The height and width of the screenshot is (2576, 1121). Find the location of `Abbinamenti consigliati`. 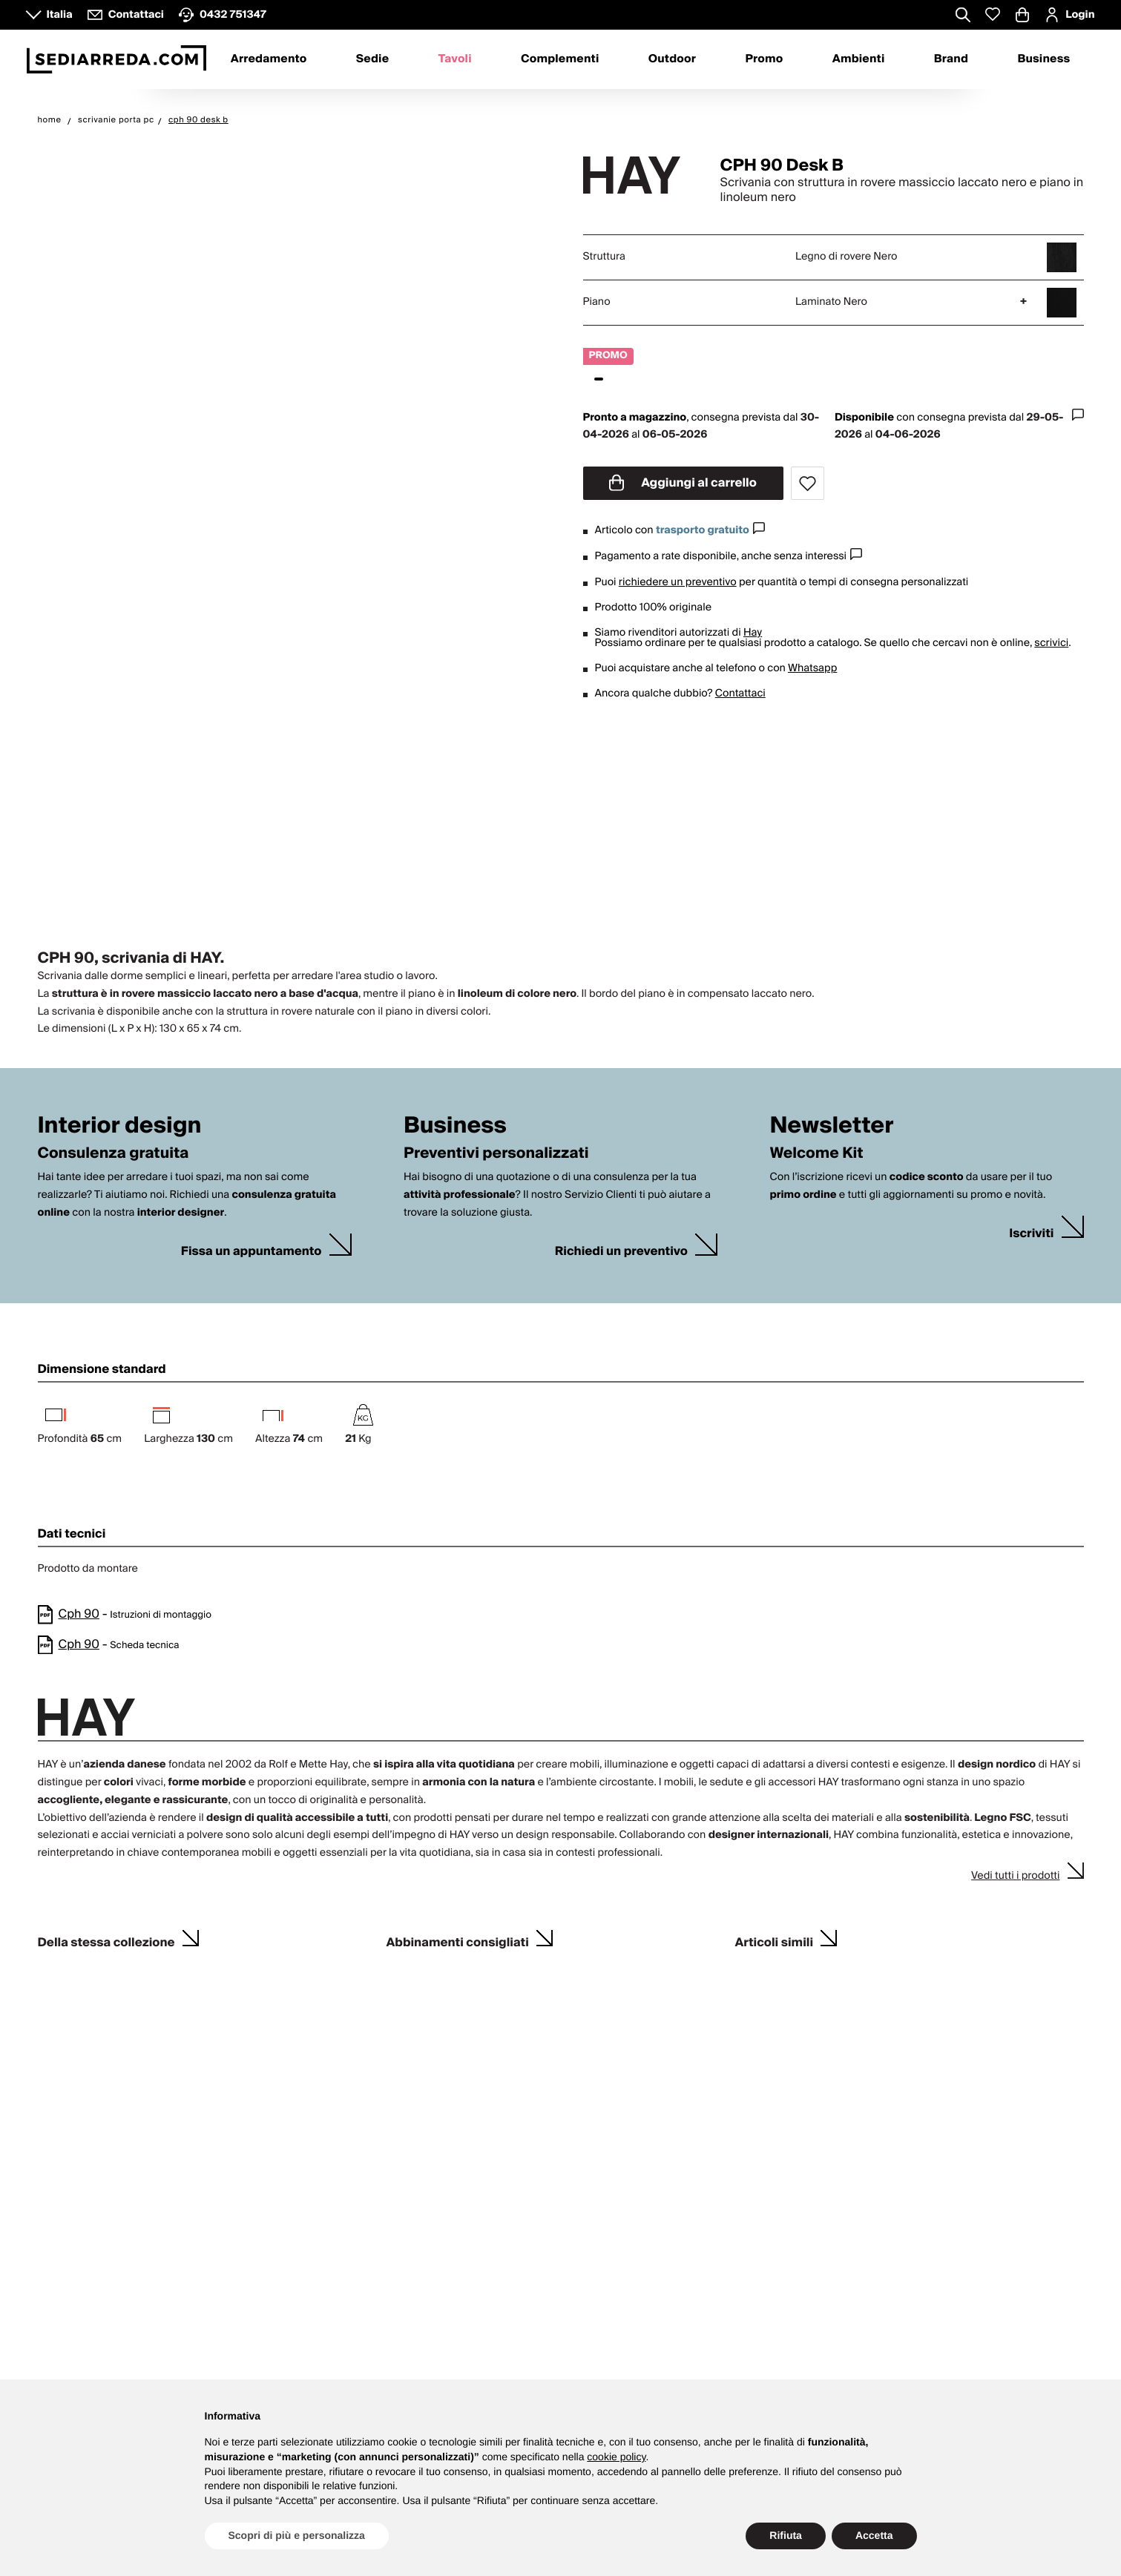

Abbinamenti consigliati is located at coordinates (458, 1940).